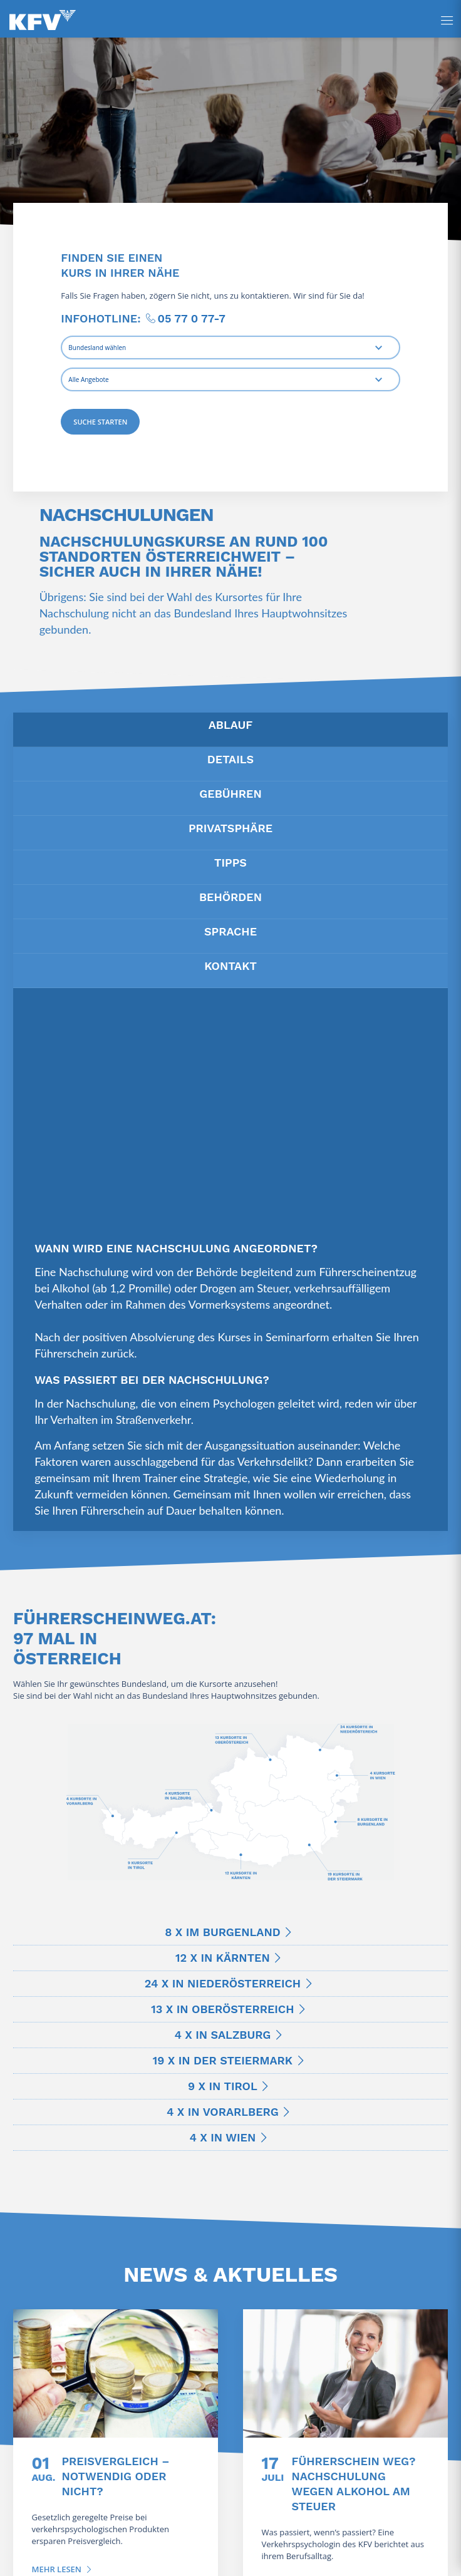 The height and width of the screenshot is (2576, 461). Describe the element at coordinates (222, 2086) in the screenshot. I see `9 x in Tirol` at that location.